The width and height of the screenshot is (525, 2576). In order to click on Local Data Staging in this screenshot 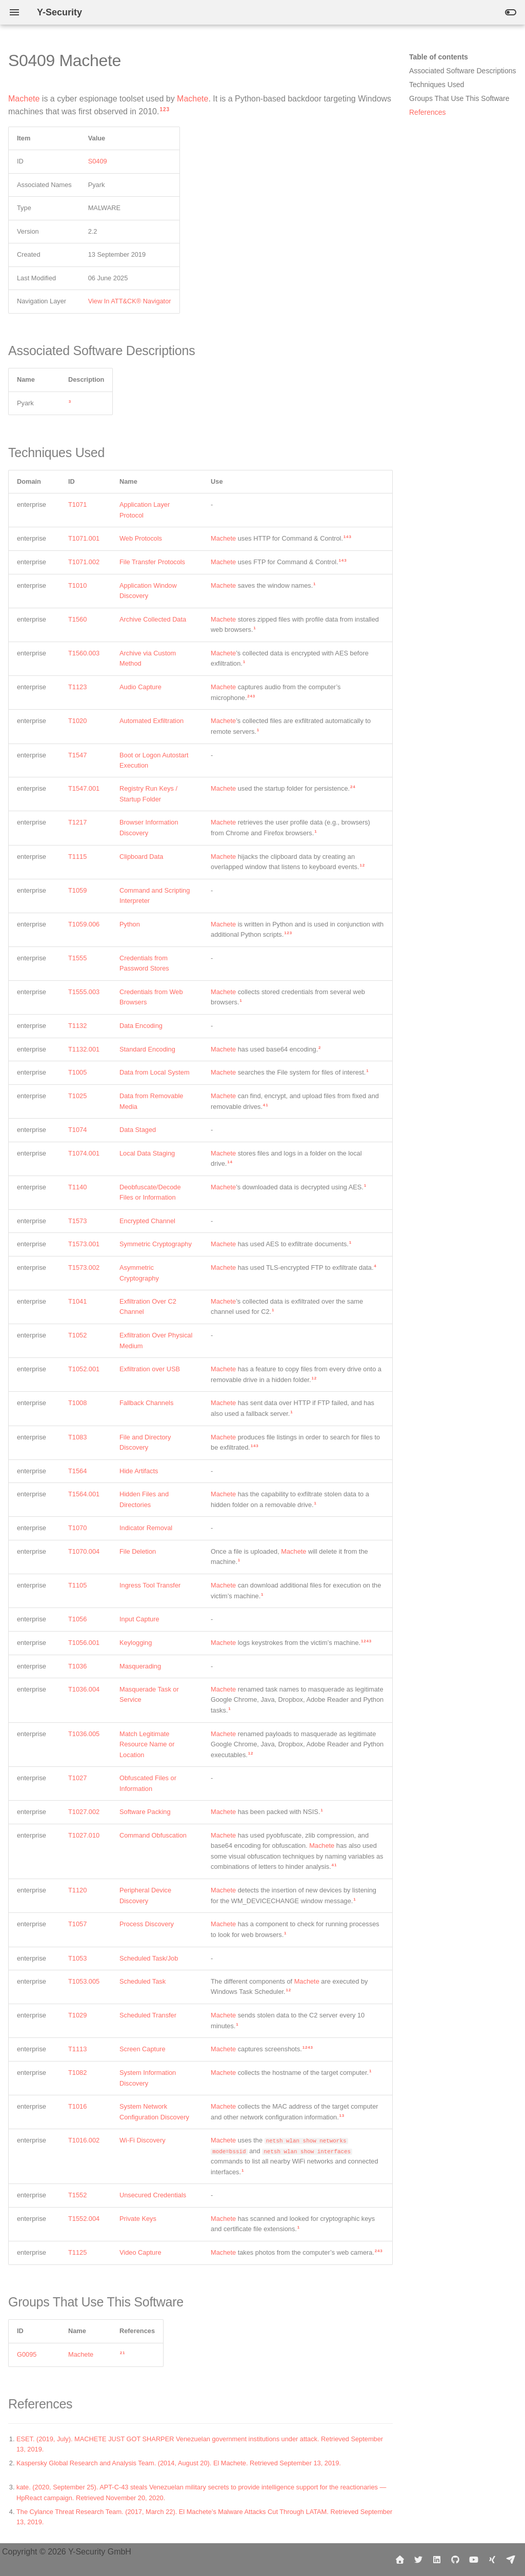, I will do `click(147, 1153)`.